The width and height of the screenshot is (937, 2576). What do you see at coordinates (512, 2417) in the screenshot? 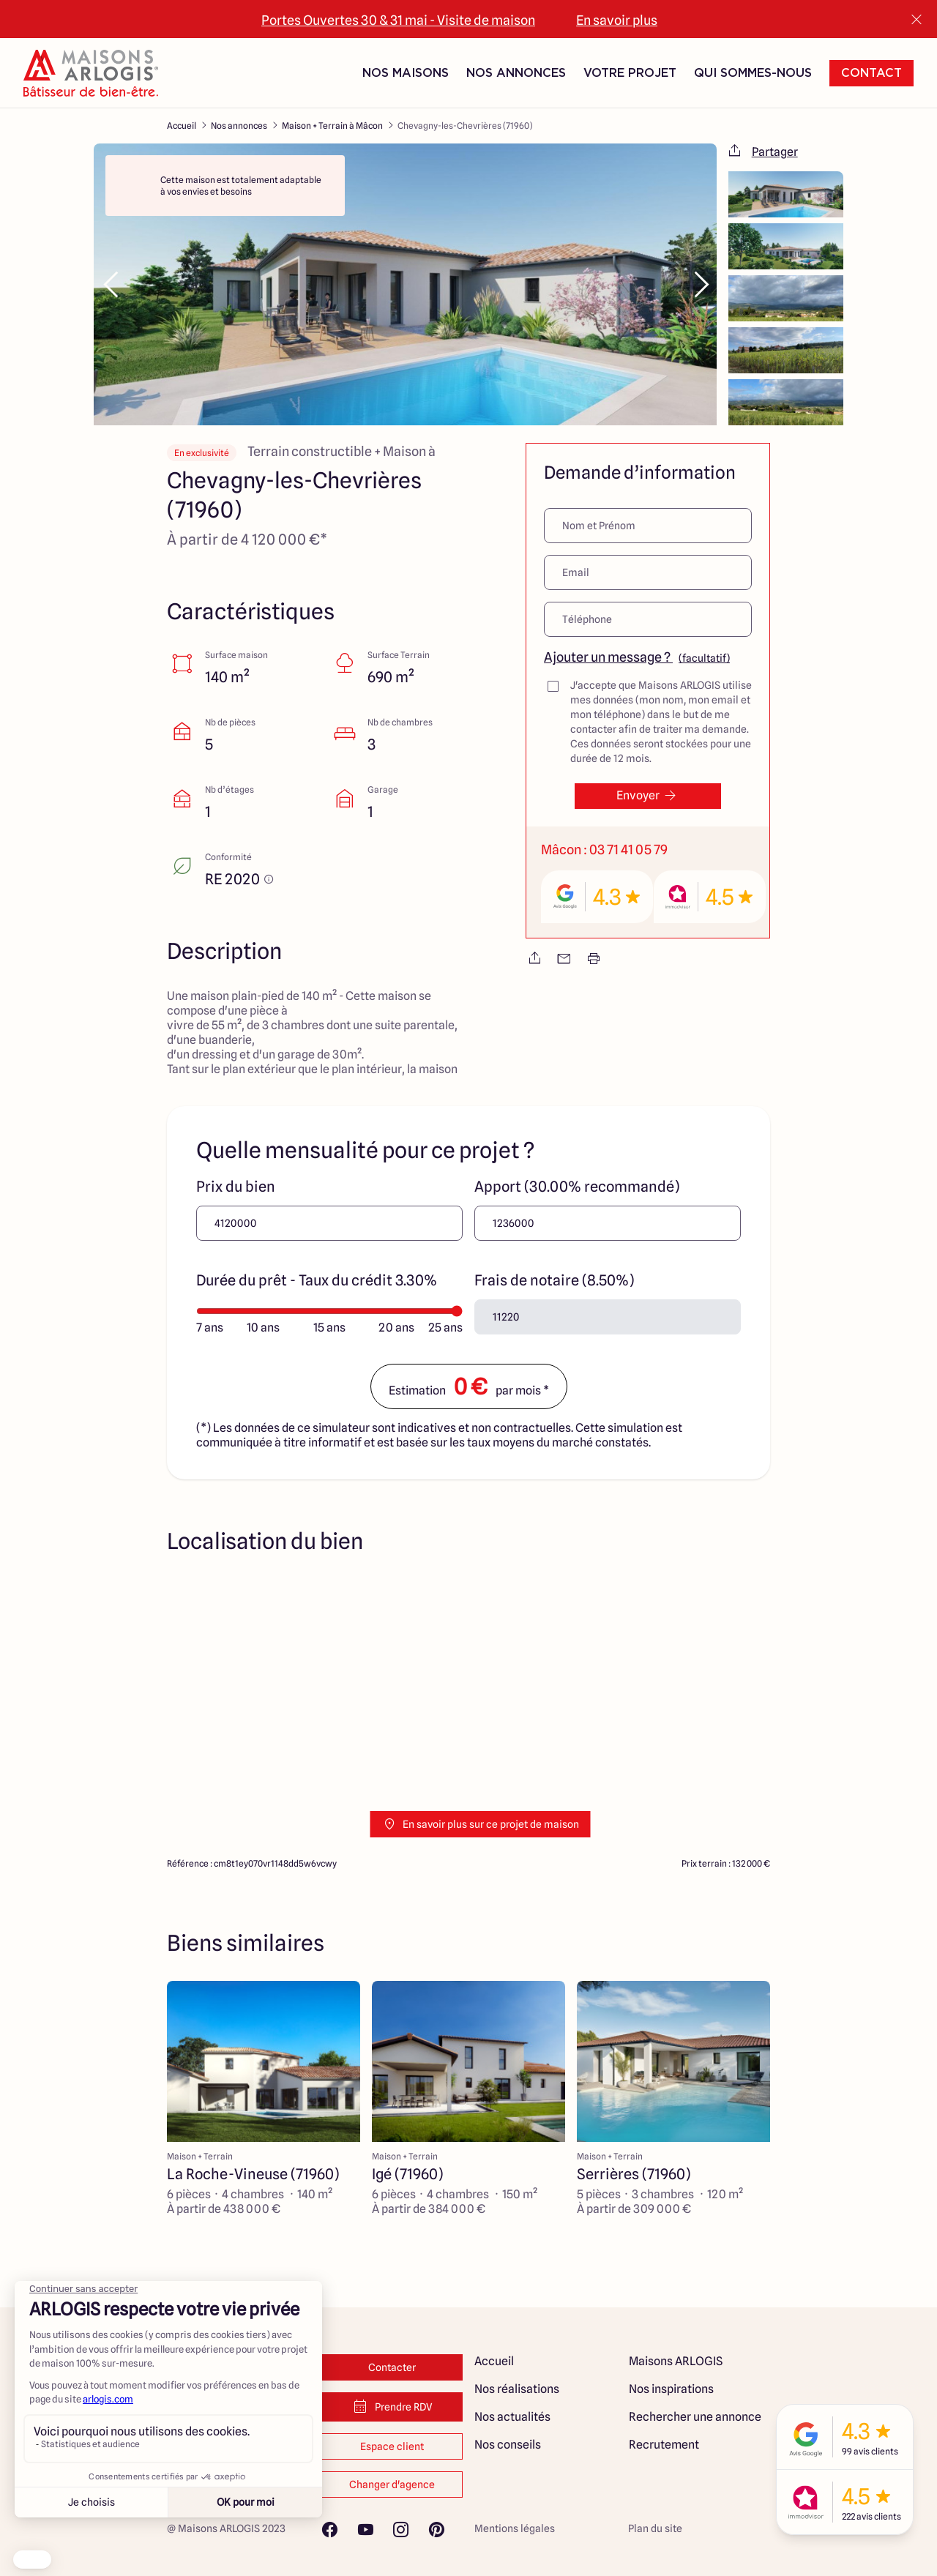
I see `Nos actualités` at bounding box center [512, 2417].